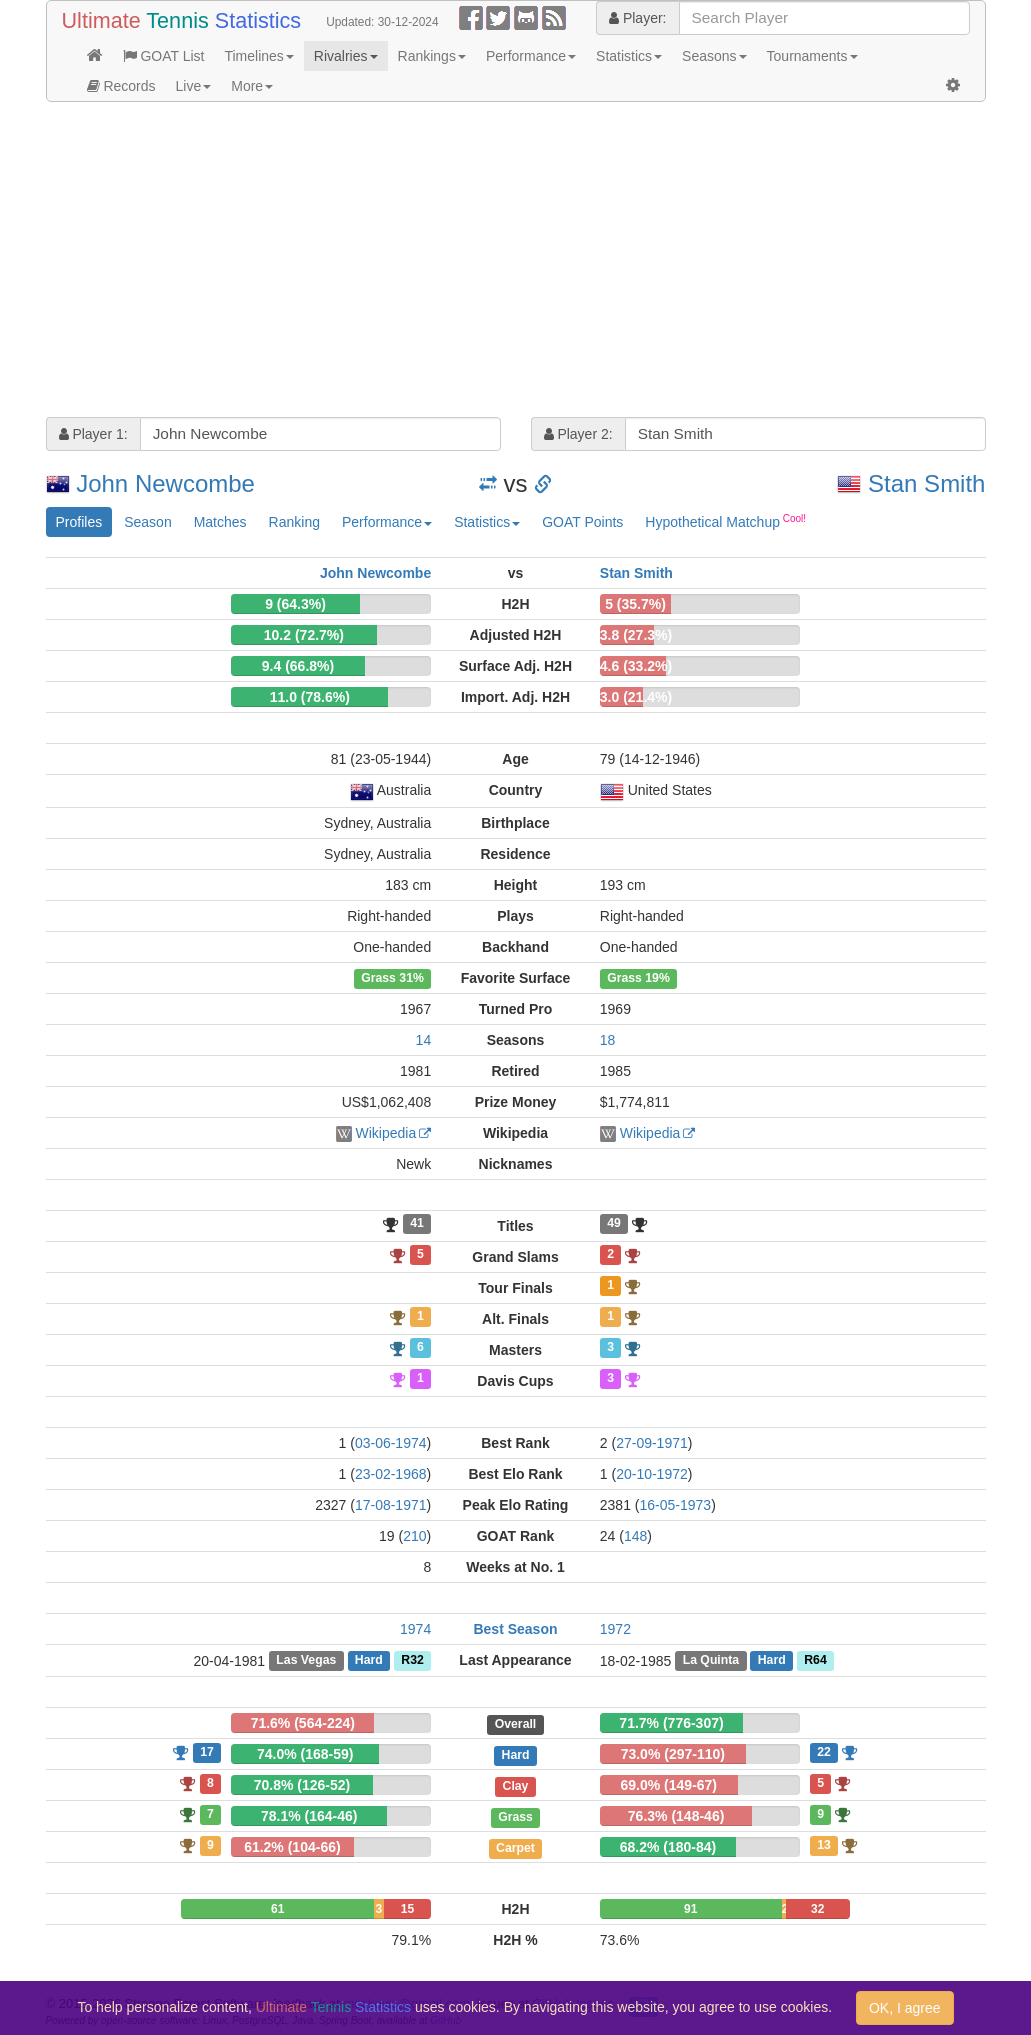 The image size is (1031, 2035). Describe the element at coordinates (815, 1661) in the screenshot. I see `R64` at that location.